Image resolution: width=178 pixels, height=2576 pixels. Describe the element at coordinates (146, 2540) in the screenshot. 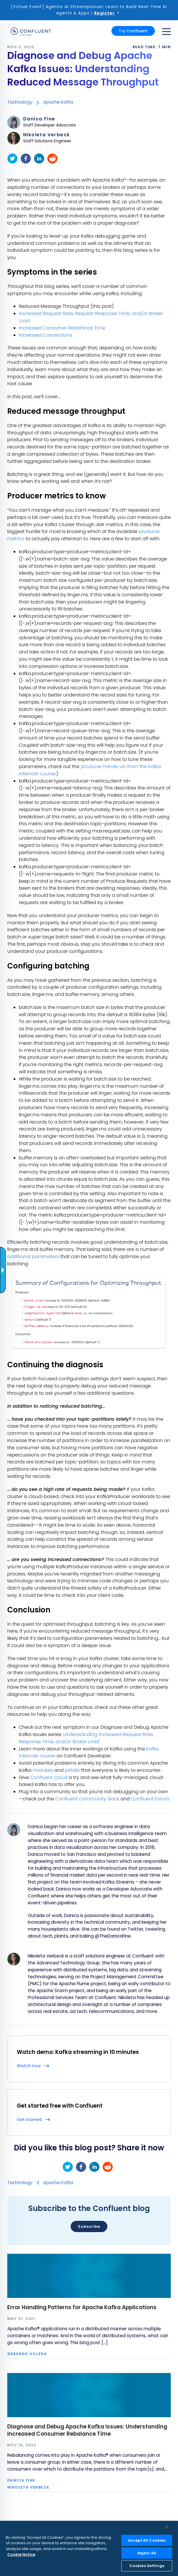

I see `Accept All Cookies` at that location.